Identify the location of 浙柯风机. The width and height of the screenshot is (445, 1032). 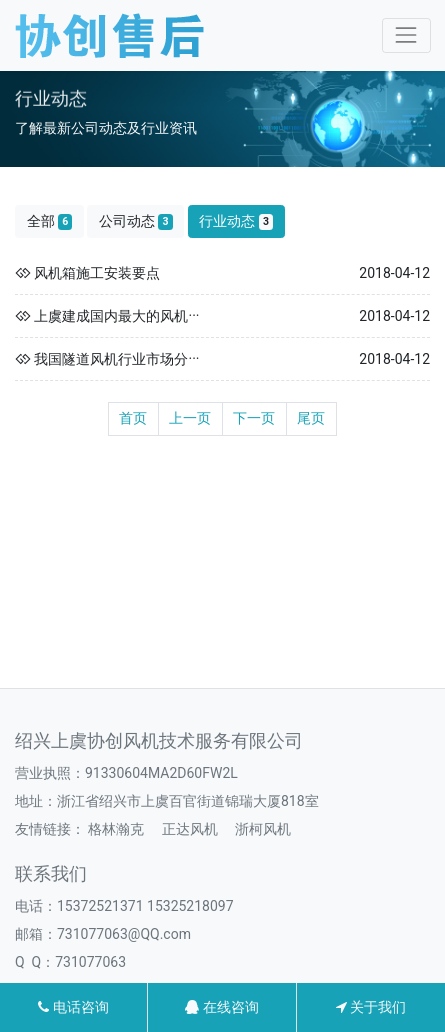
(263, 829).